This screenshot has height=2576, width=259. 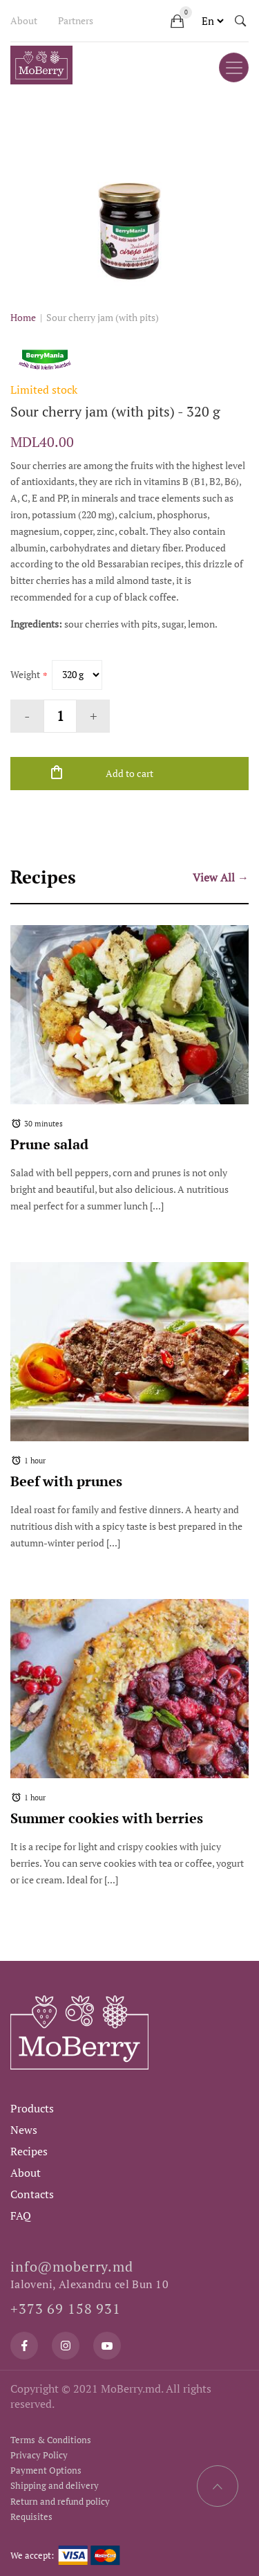 I want to click on Requisites, so click(x=31, y=2516).